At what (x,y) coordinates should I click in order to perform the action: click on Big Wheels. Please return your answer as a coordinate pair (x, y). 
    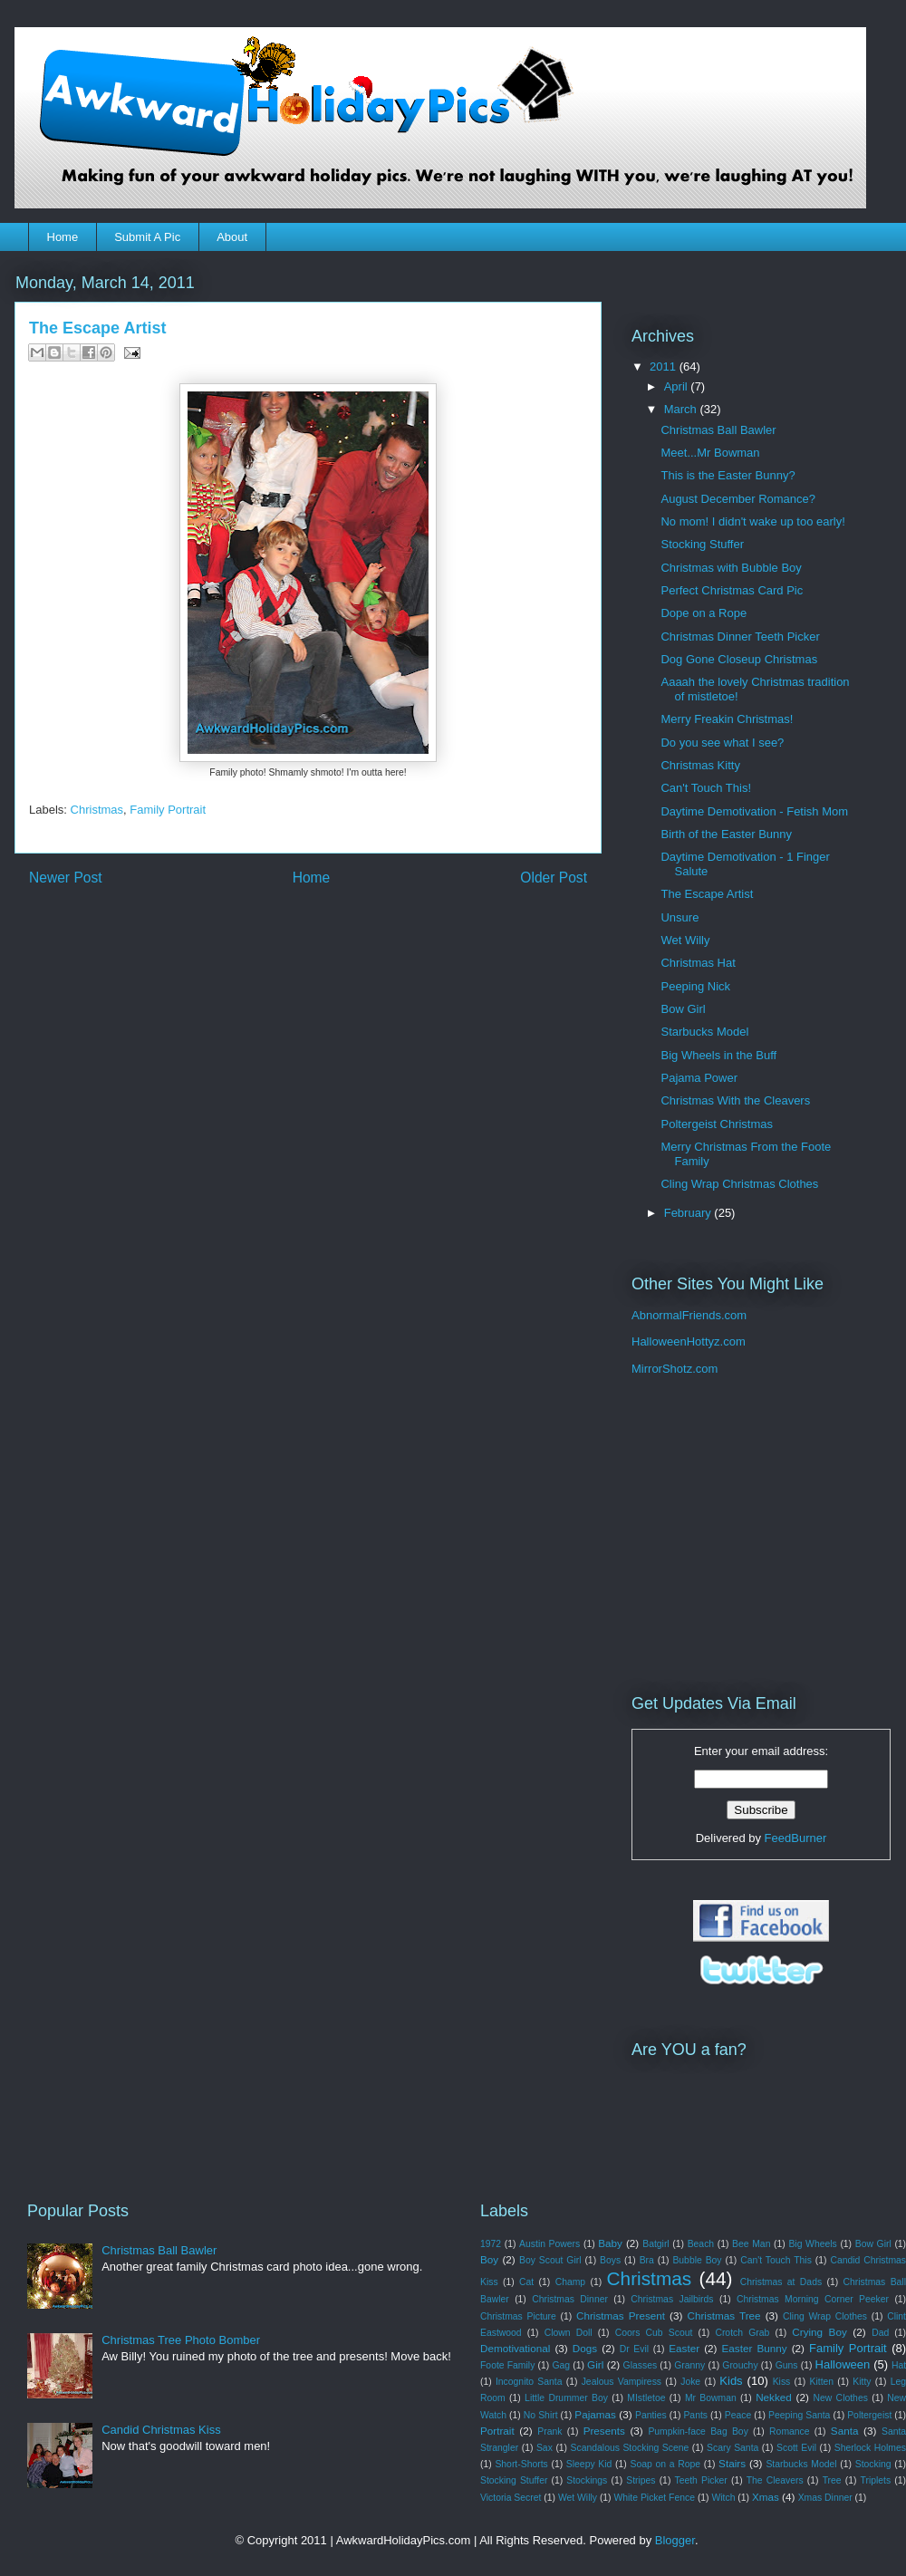
    Looking at the image, I should click on (812, 2244).